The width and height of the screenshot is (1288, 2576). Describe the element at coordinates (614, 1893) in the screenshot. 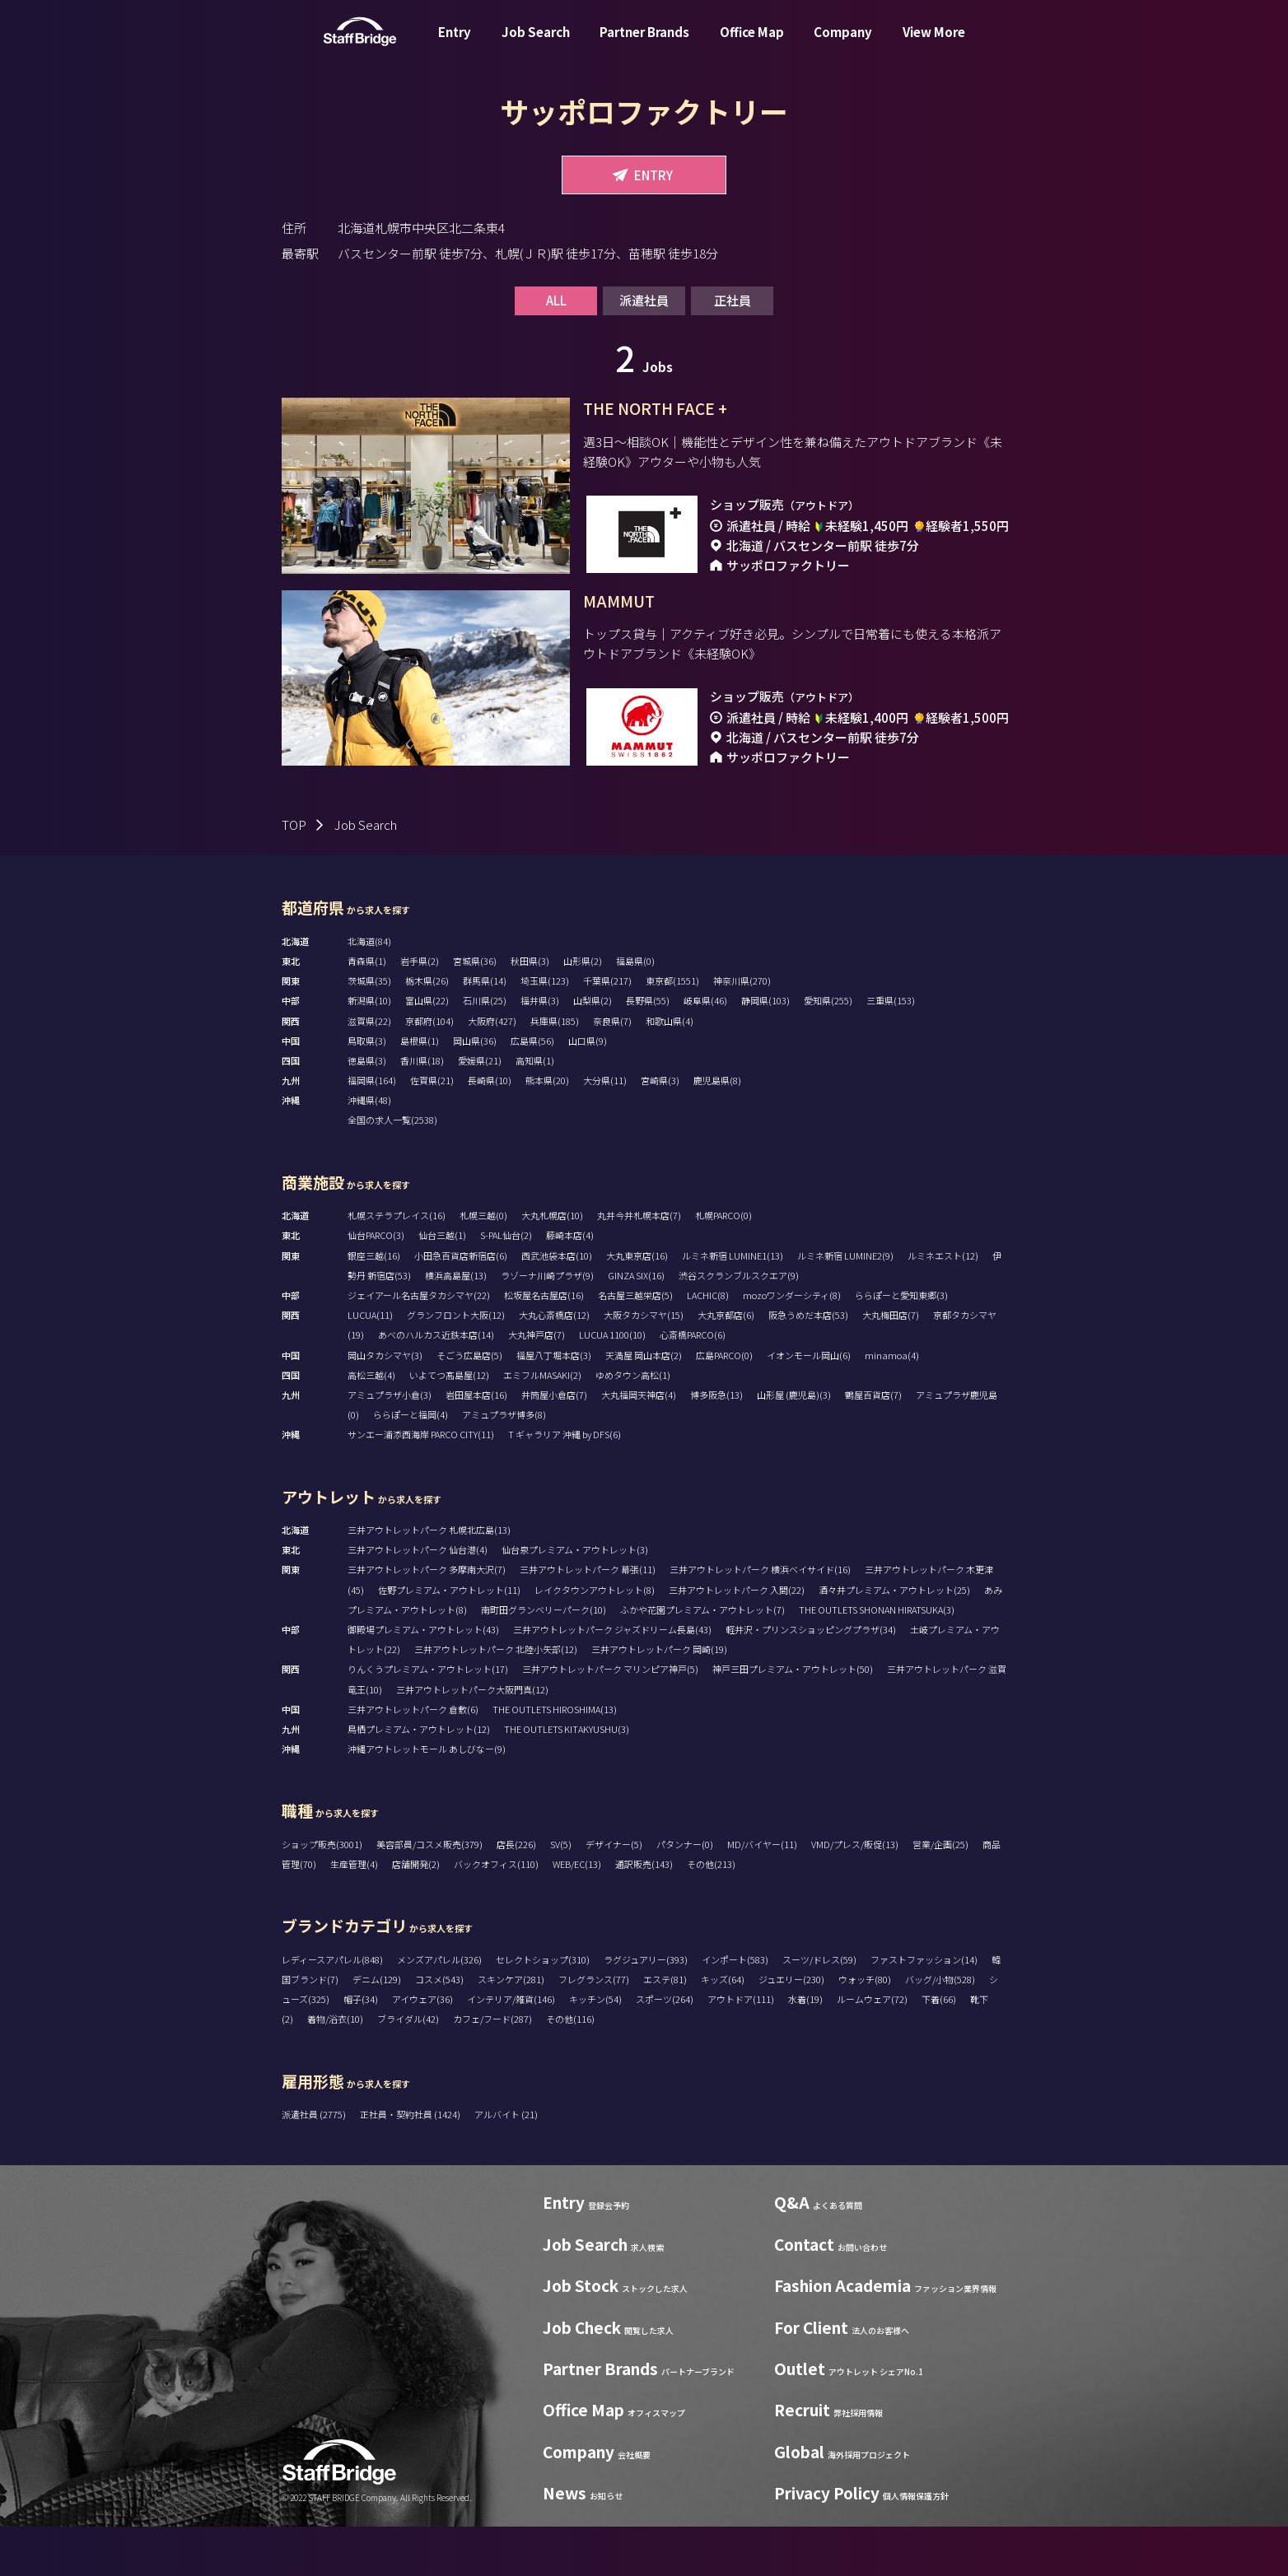

I see `デザイナー(5)` at that location.